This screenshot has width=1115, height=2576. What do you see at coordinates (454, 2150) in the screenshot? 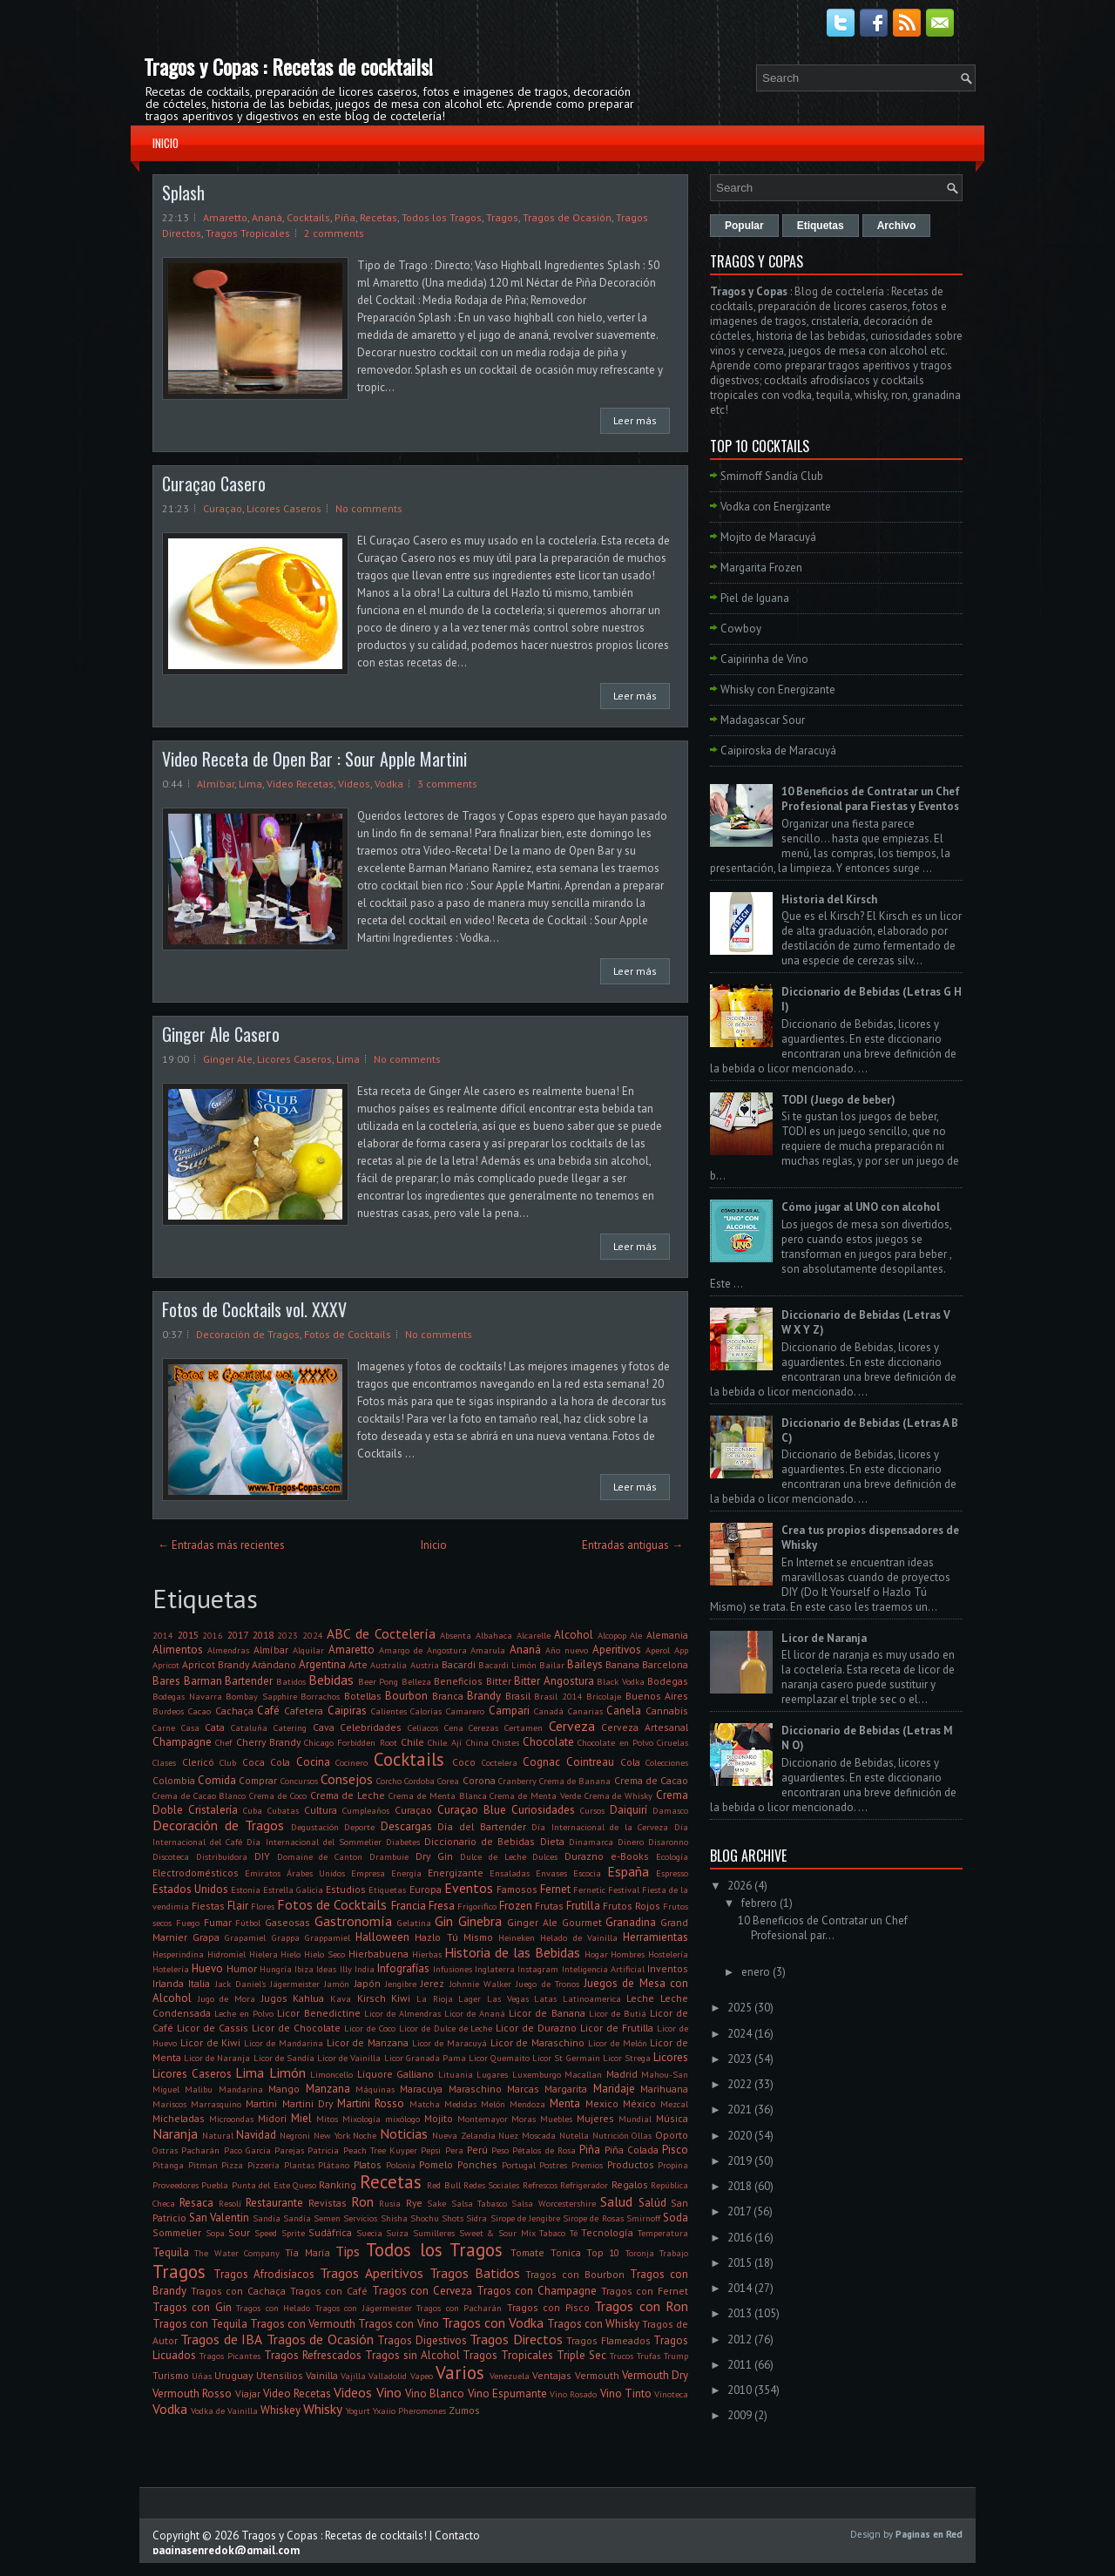
I see `Pera` at bounding box center [454, 2150].